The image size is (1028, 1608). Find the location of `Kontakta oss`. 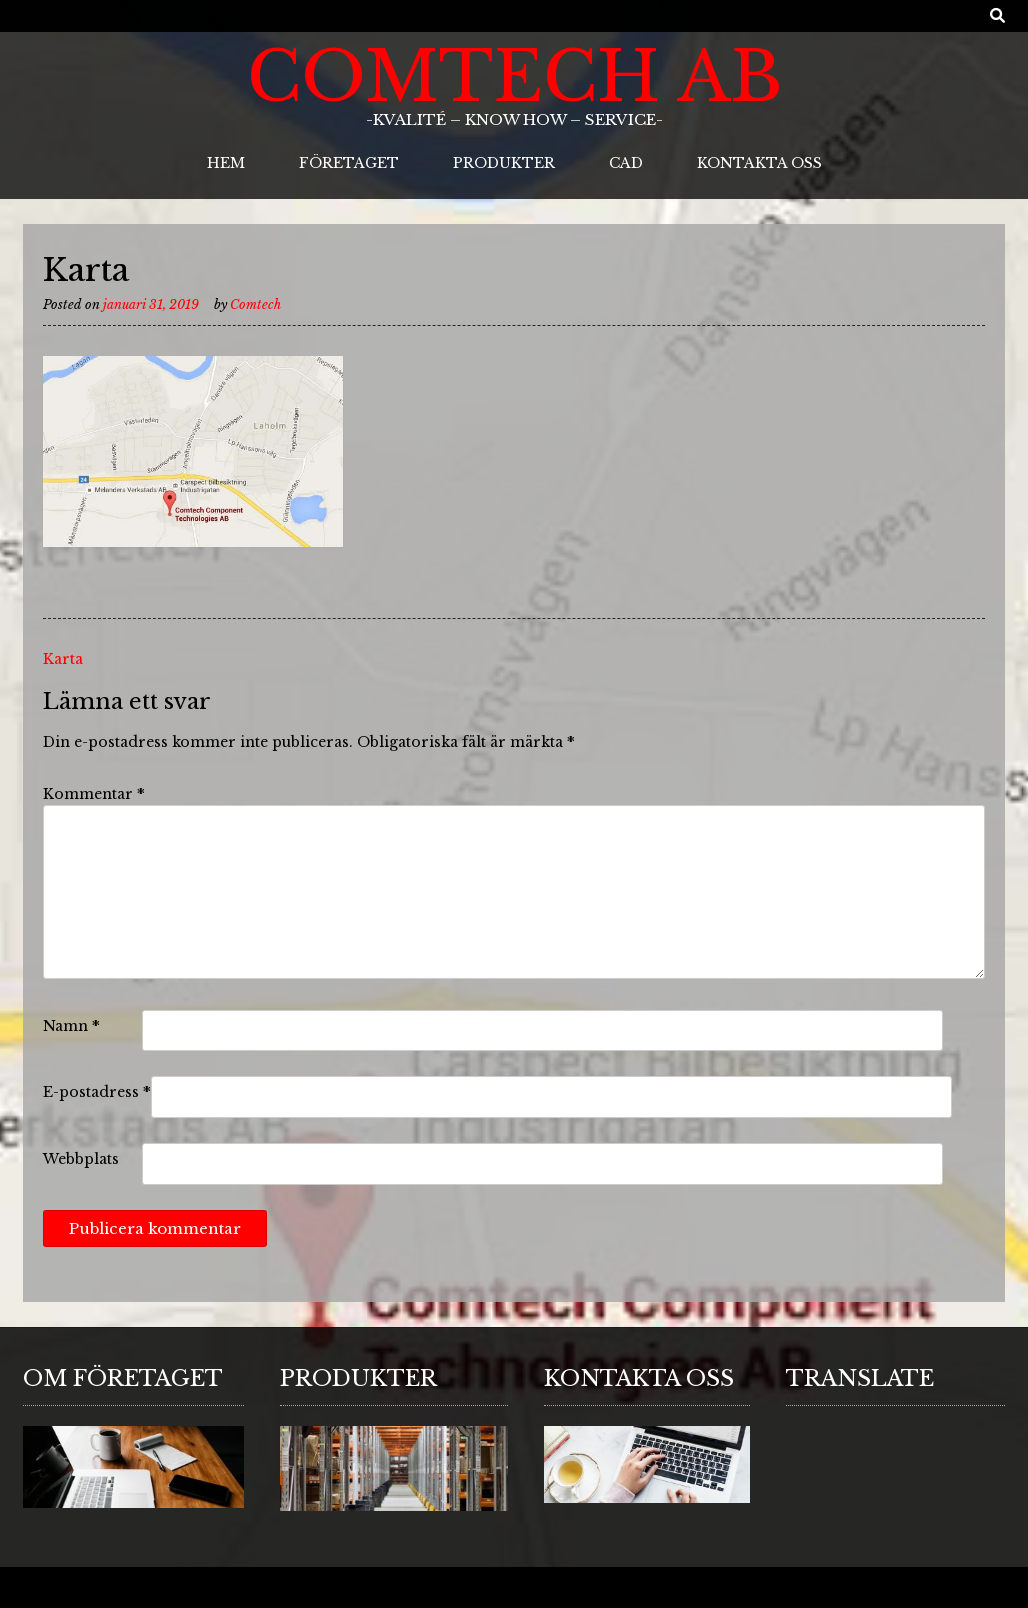

Kontakta oss is located at coordinates (759, 163).